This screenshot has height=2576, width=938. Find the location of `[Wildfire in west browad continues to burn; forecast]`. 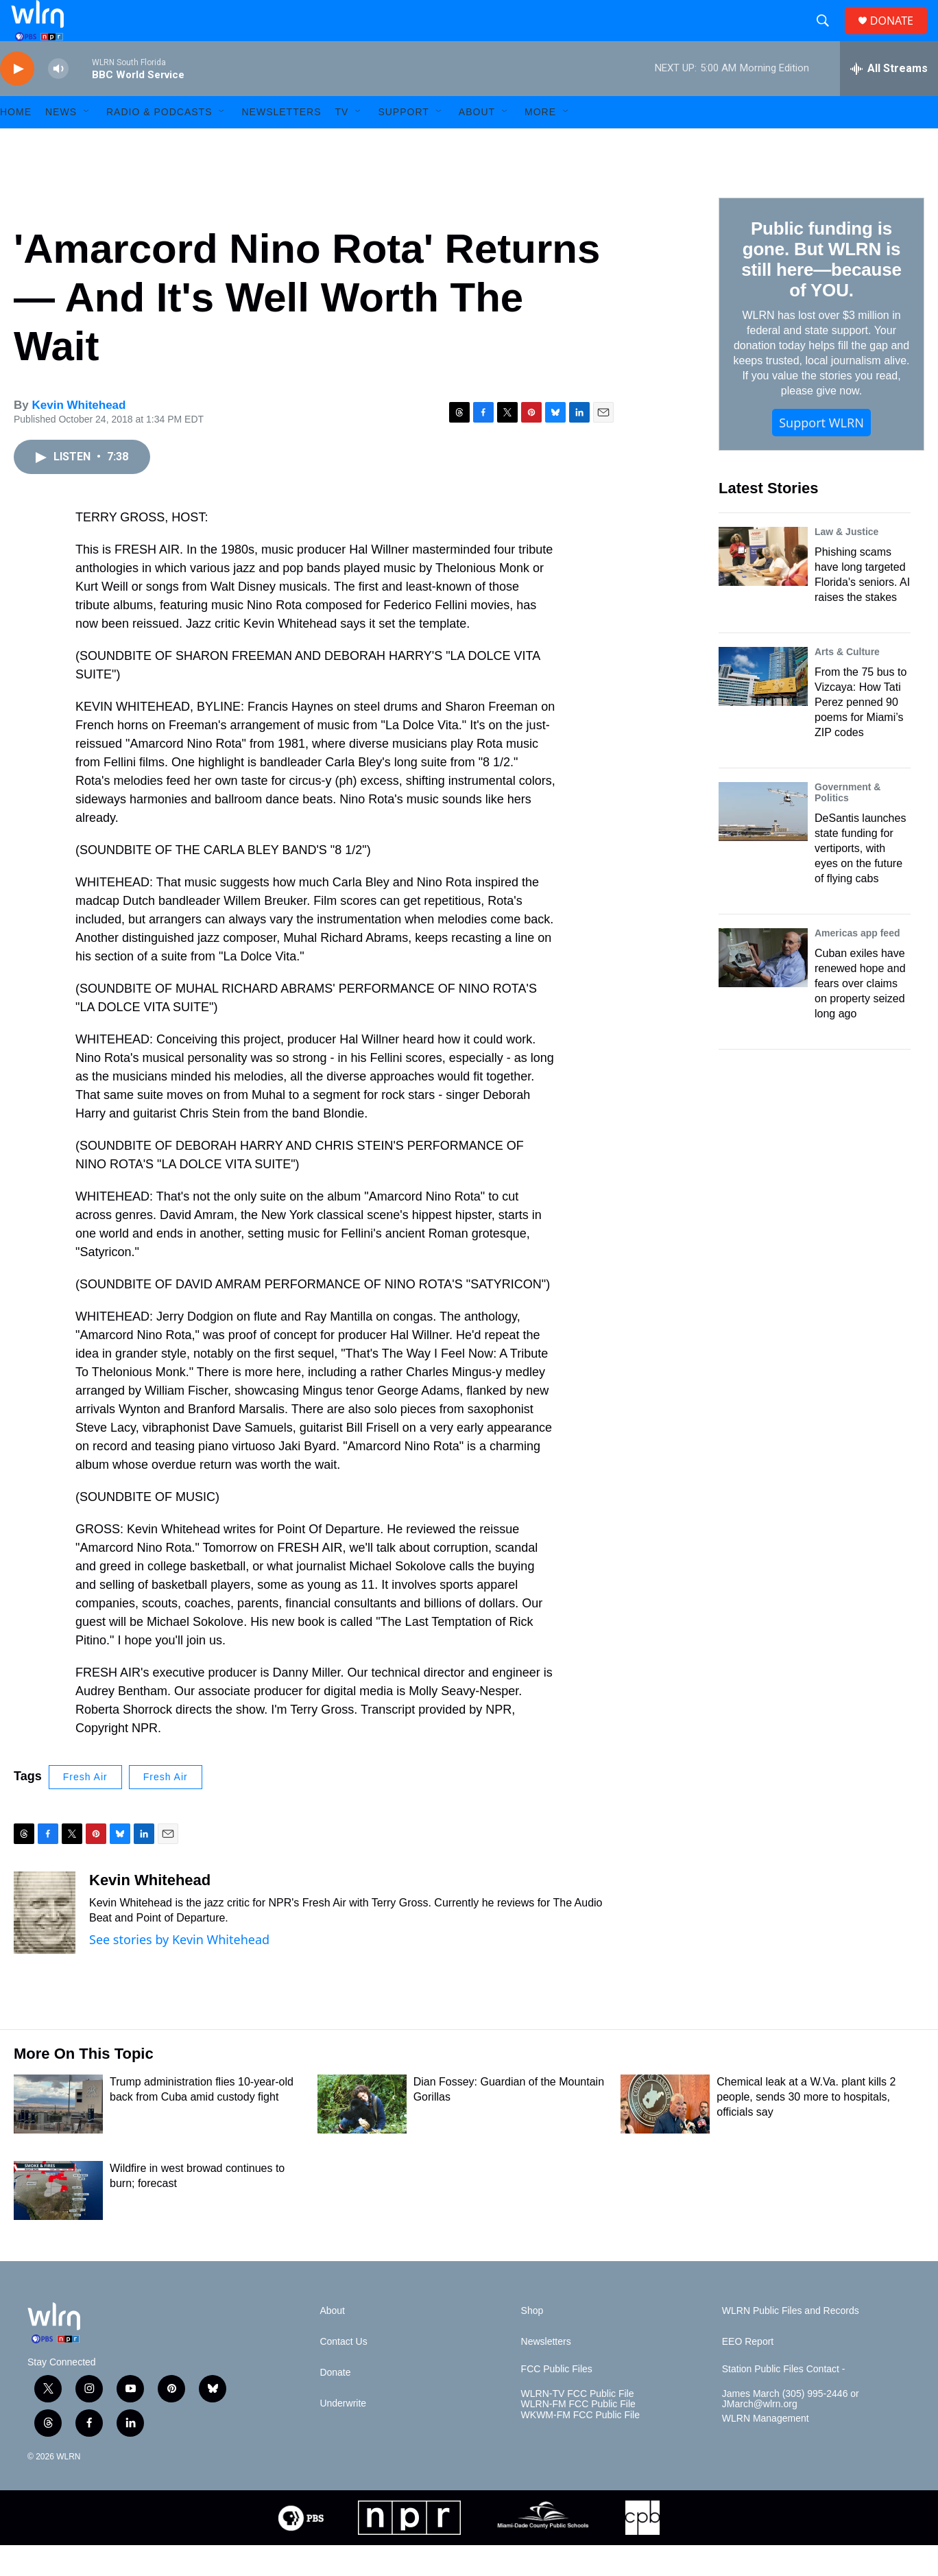

[Wildfire in west browad continues to burn; forecast] is located at coordinates (58, 2221).